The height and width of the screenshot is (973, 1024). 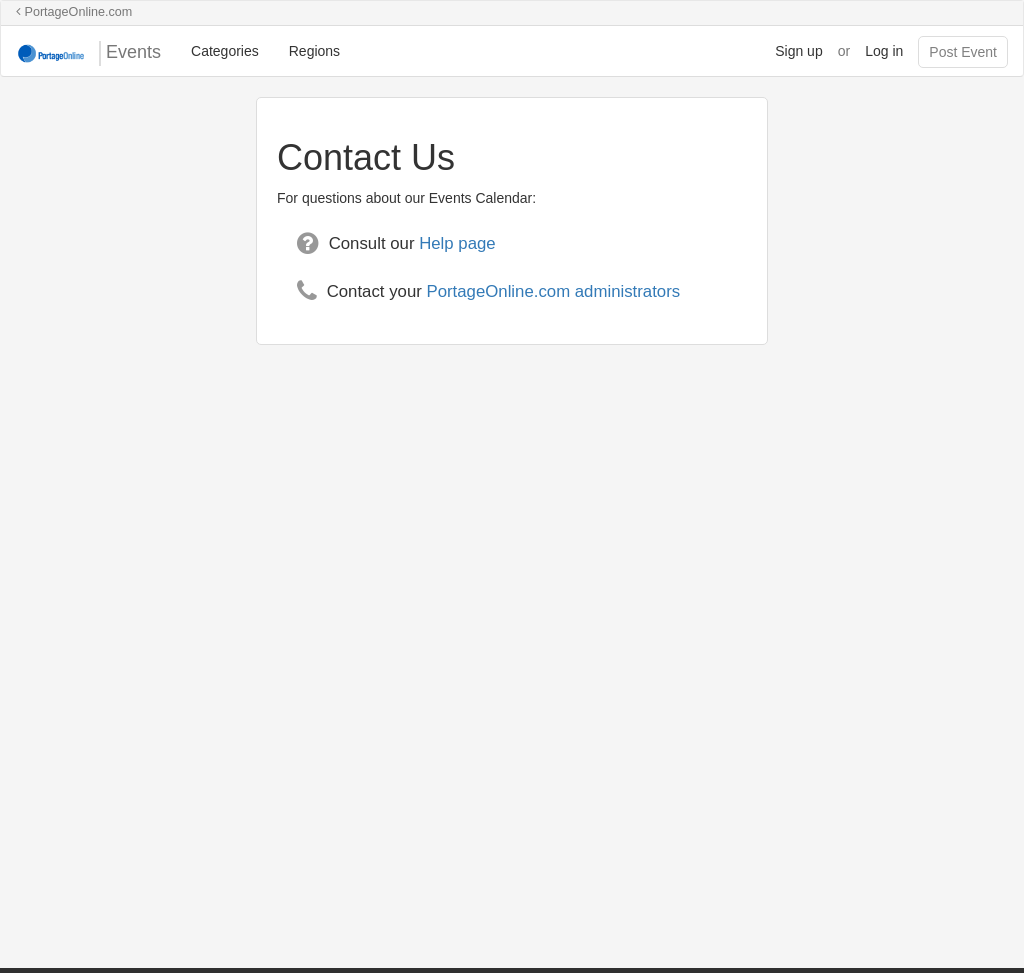 I want to click on Help page, so click(x=457, y=243).